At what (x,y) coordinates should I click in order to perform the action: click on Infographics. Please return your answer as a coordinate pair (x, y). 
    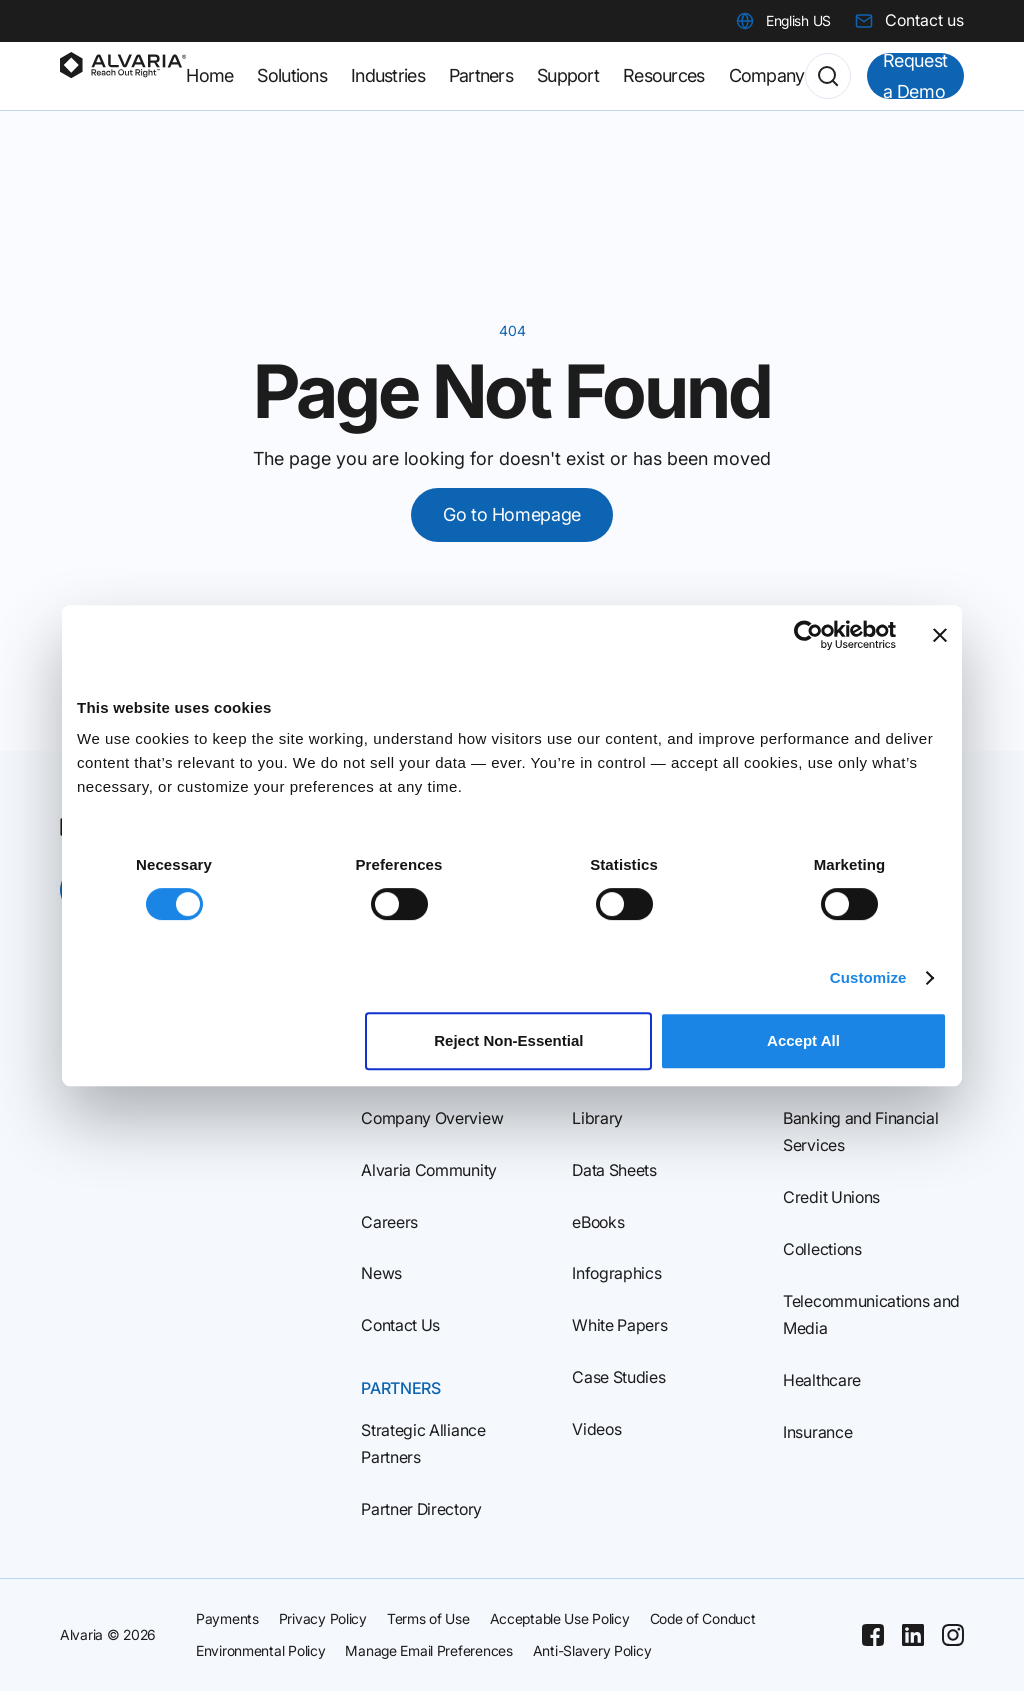
    Looking at the image, I should click on (616, 1273).